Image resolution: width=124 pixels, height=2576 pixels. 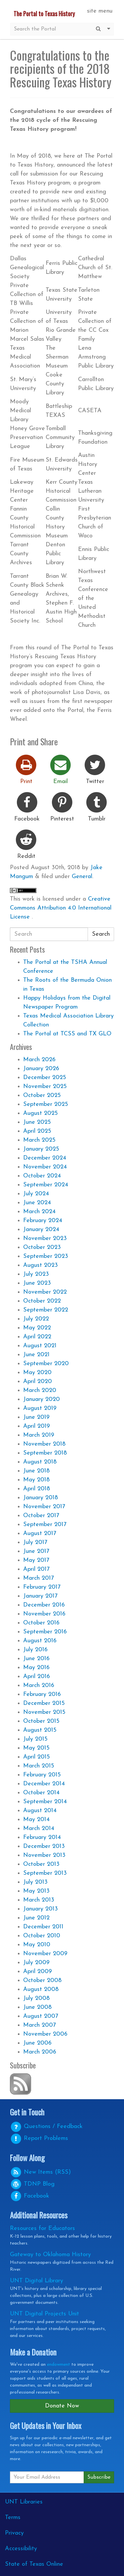 I want to click on March 2007, so click(x=39, y=2025).